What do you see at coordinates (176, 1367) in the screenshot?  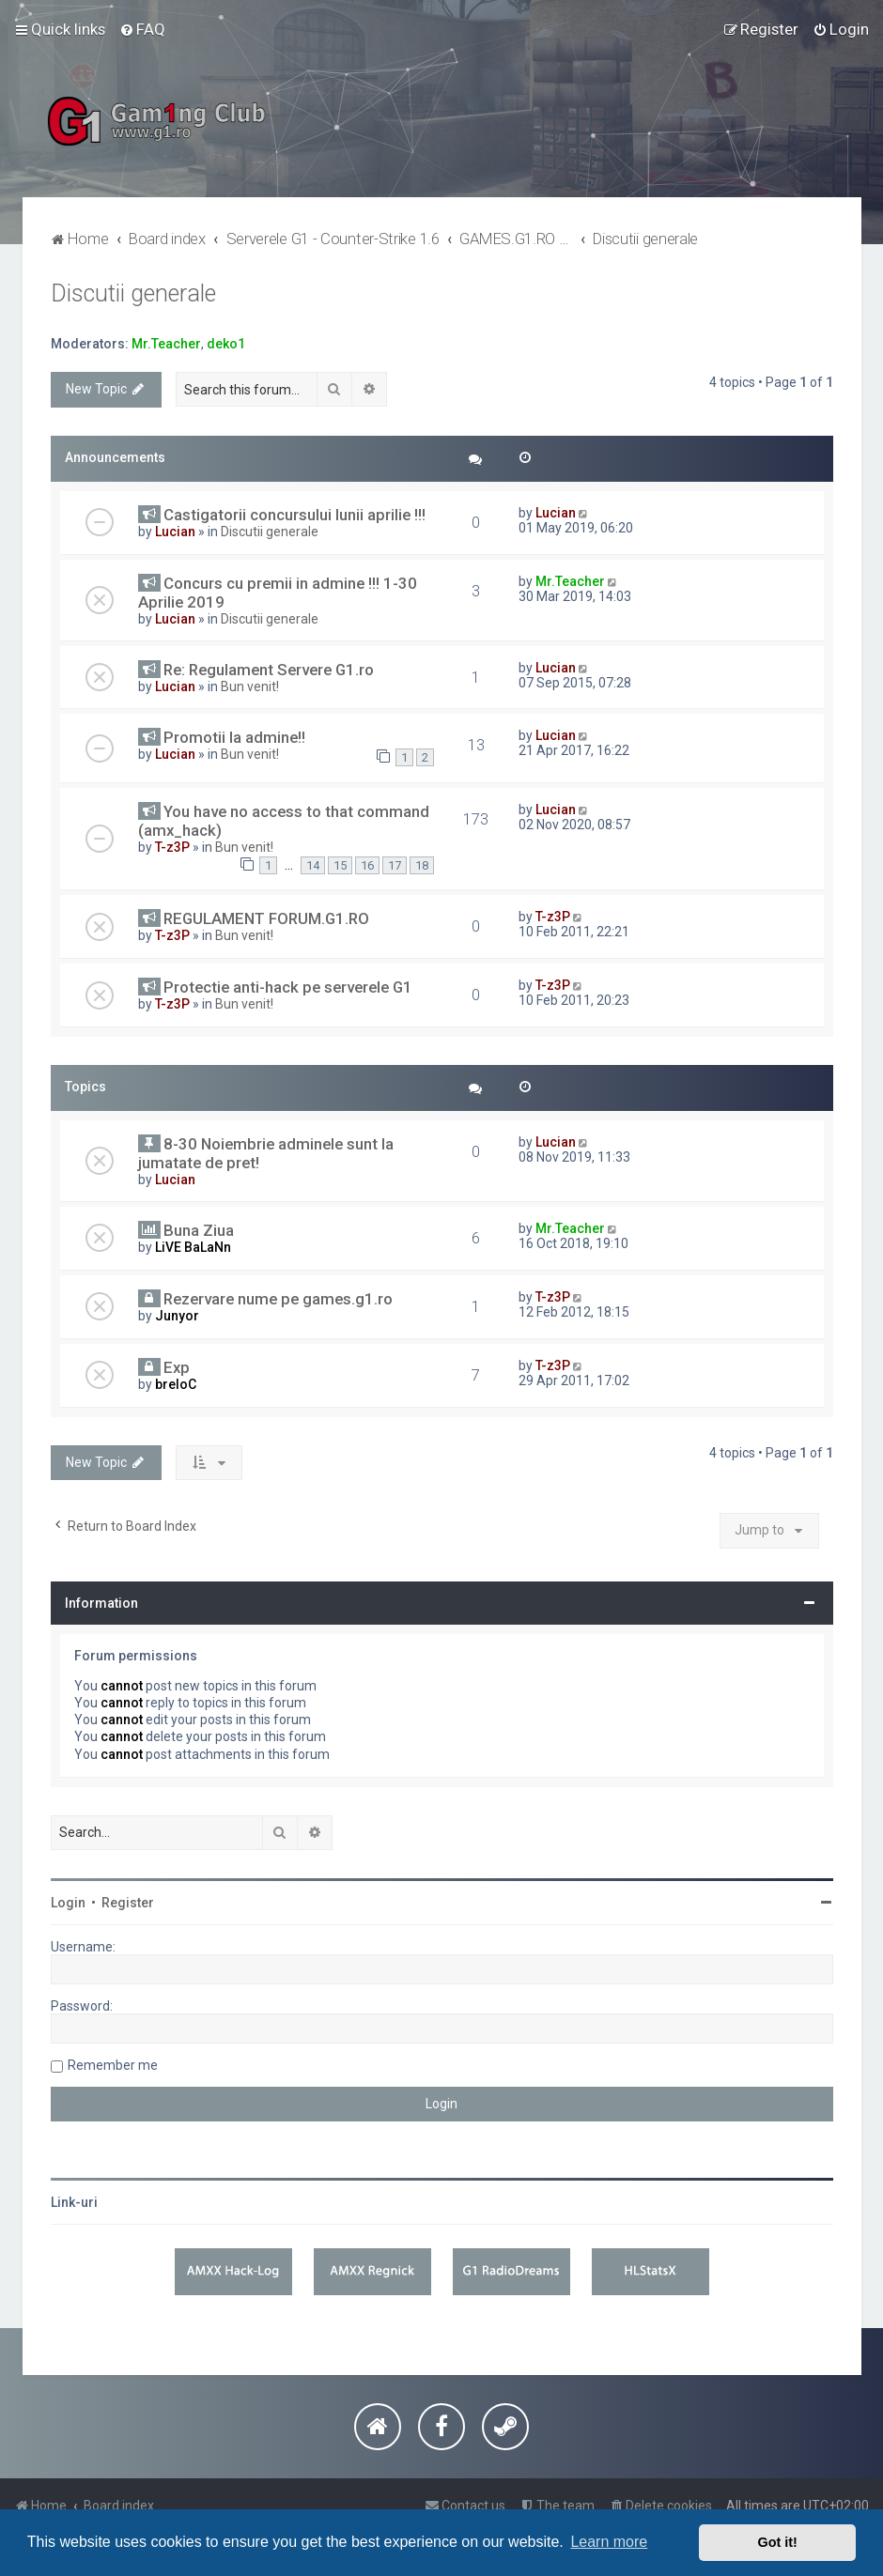 I see `Exp` at bounding box center [176, 1367].